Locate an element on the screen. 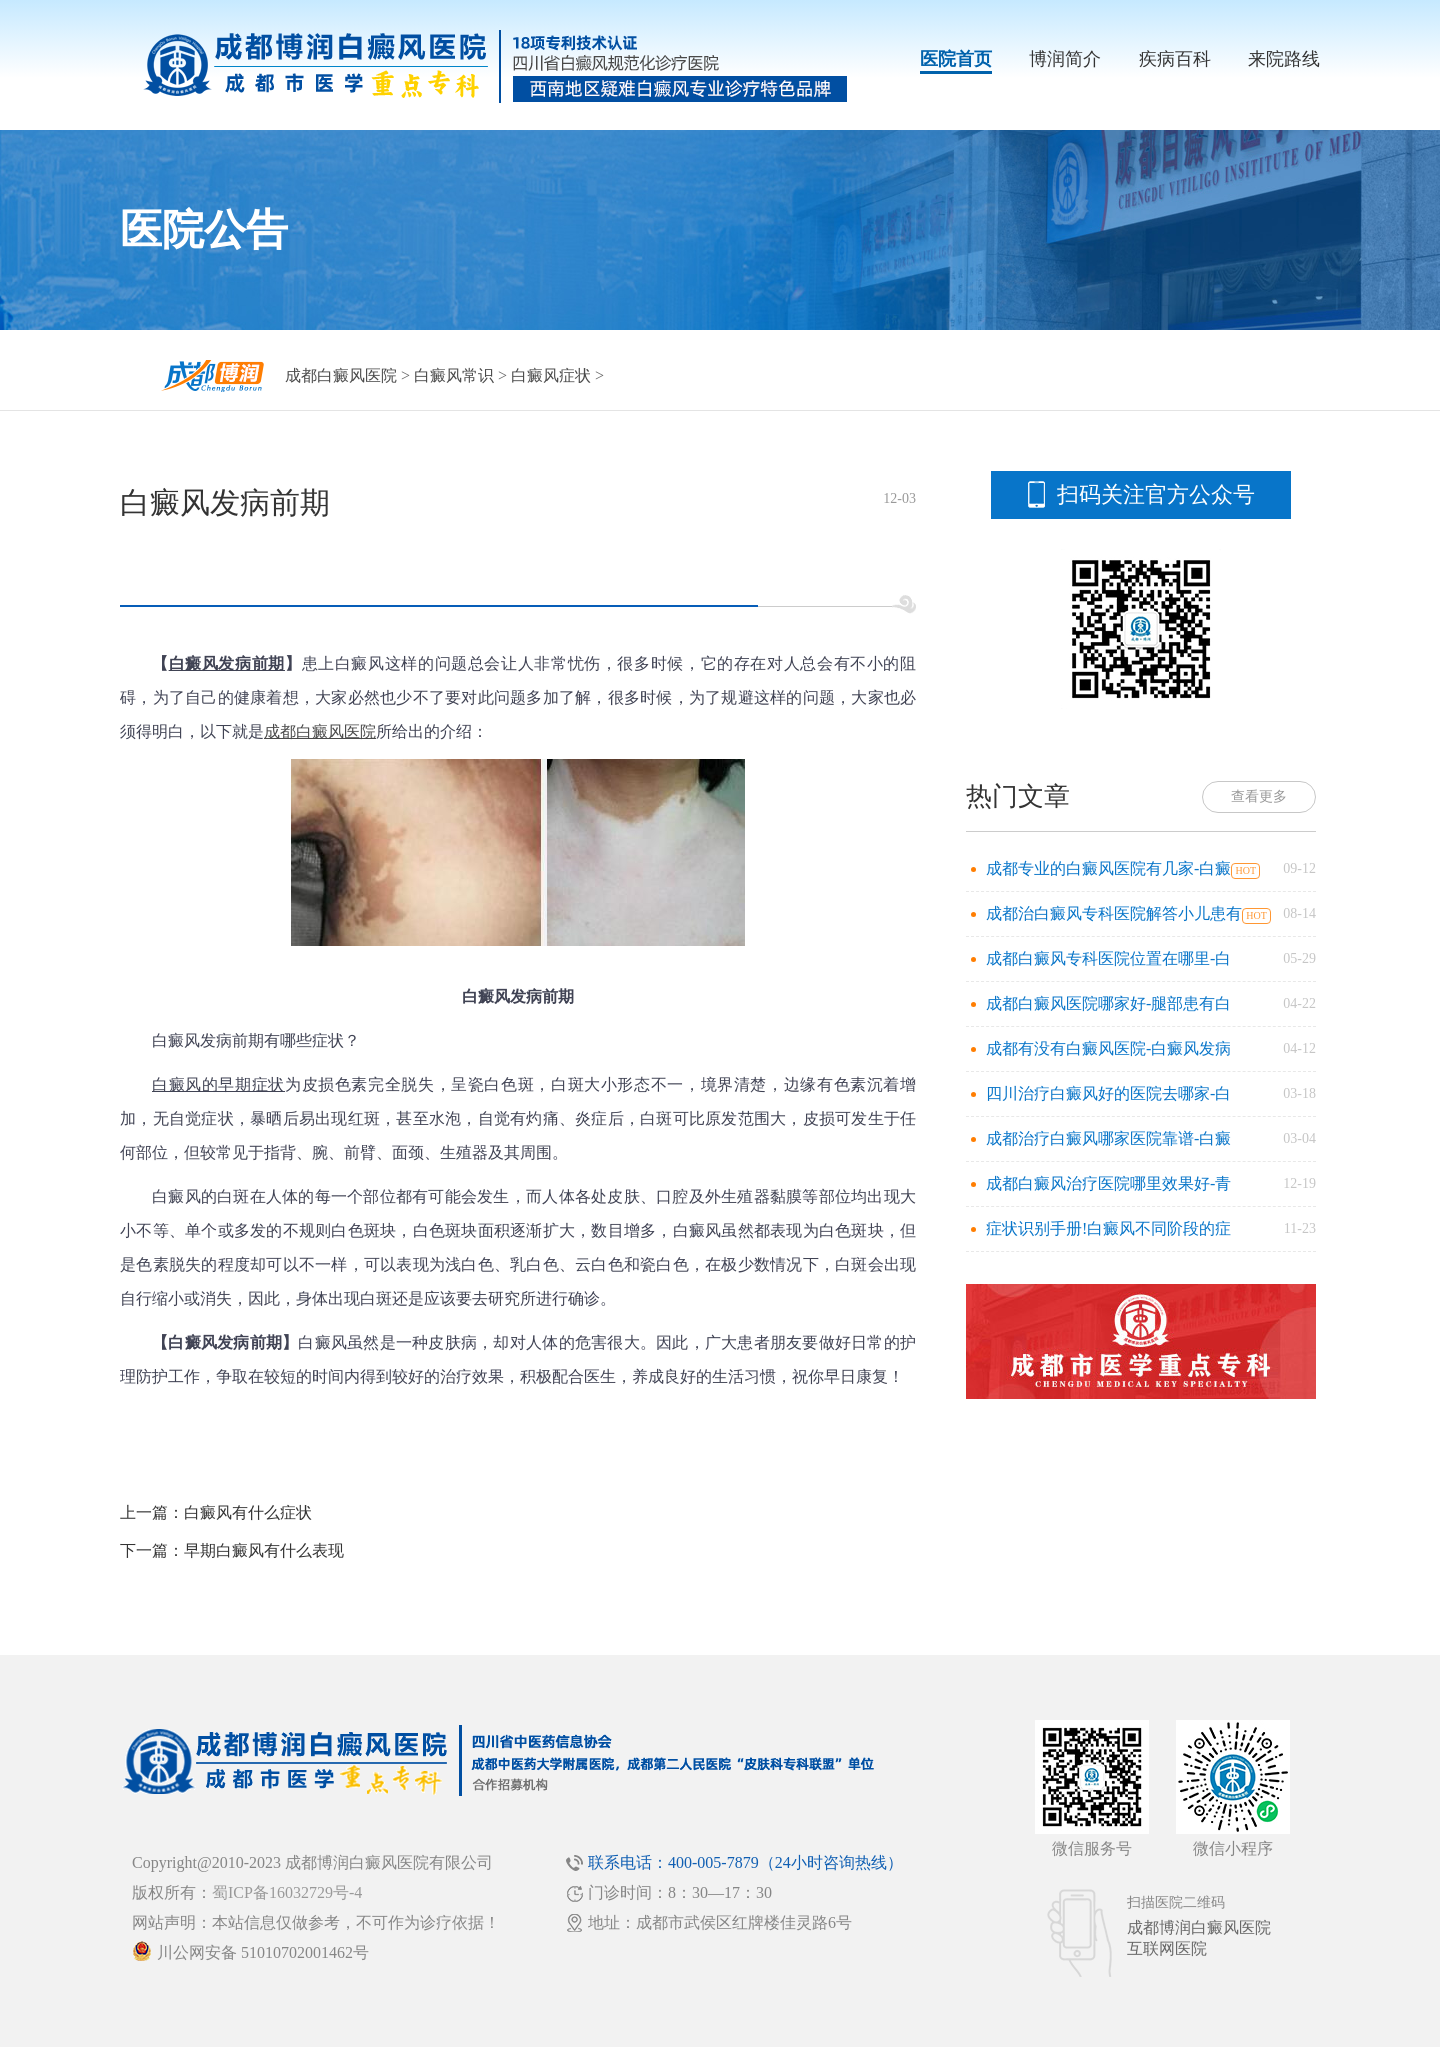 This screenshot has width=1440, height=2047. 成都白癜风治疗医院哪里效果好-青 is located at coordinates (1108, 1183).